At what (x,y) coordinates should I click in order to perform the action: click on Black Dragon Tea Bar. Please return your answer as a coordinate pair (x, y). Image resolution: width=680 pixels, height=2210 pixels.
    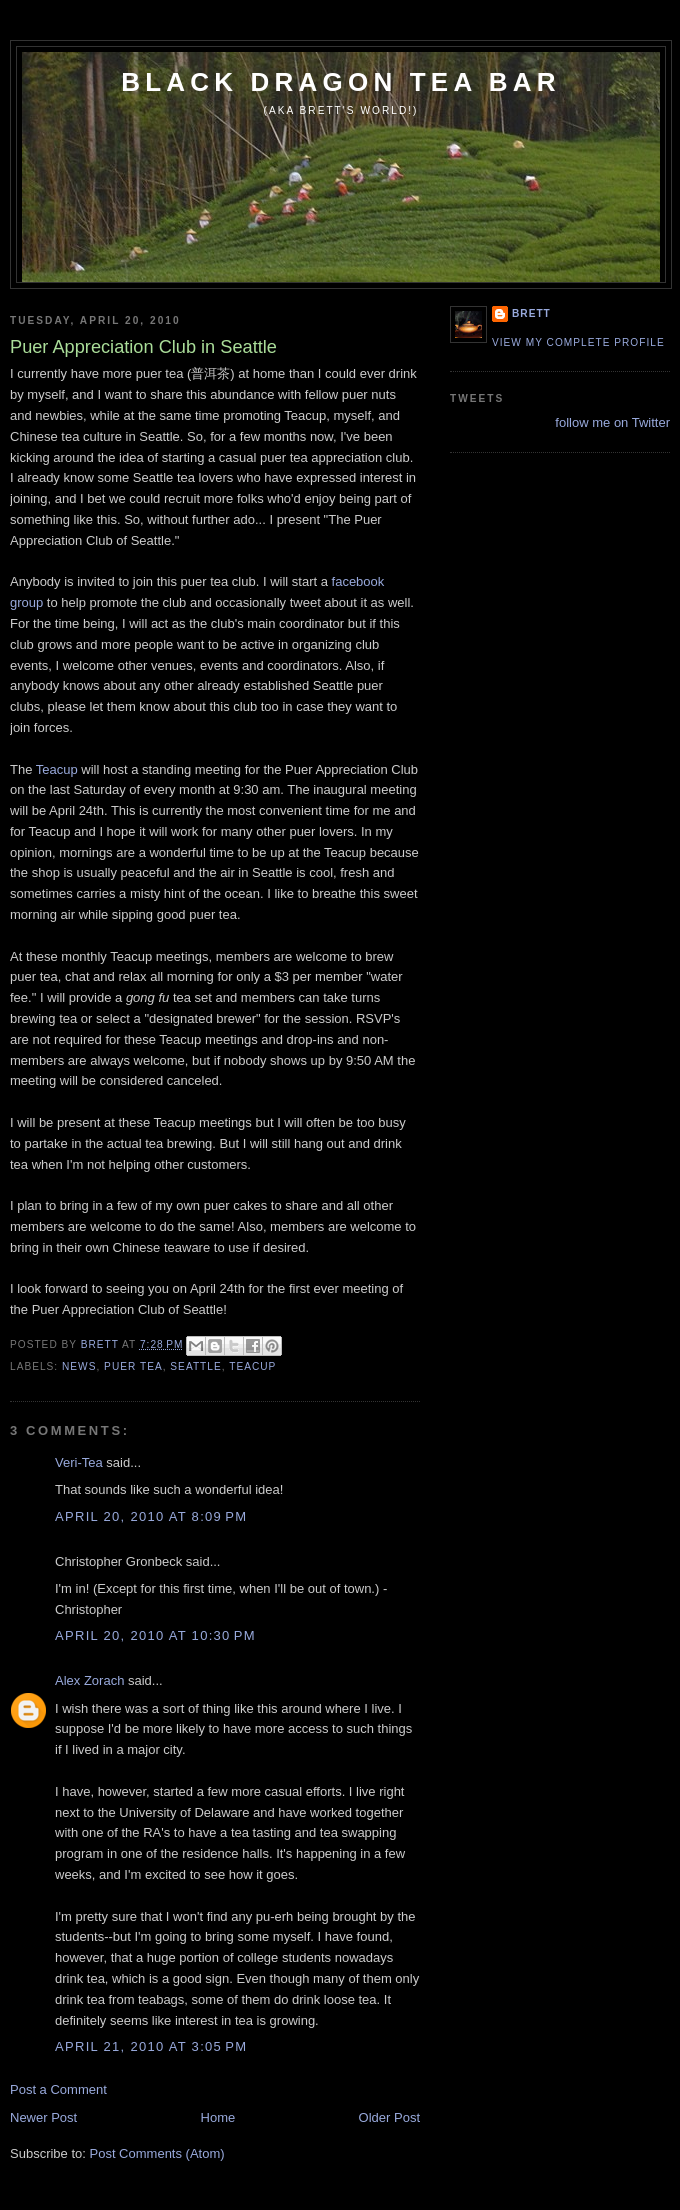
    Looking at the image, I should click on (341, 82).